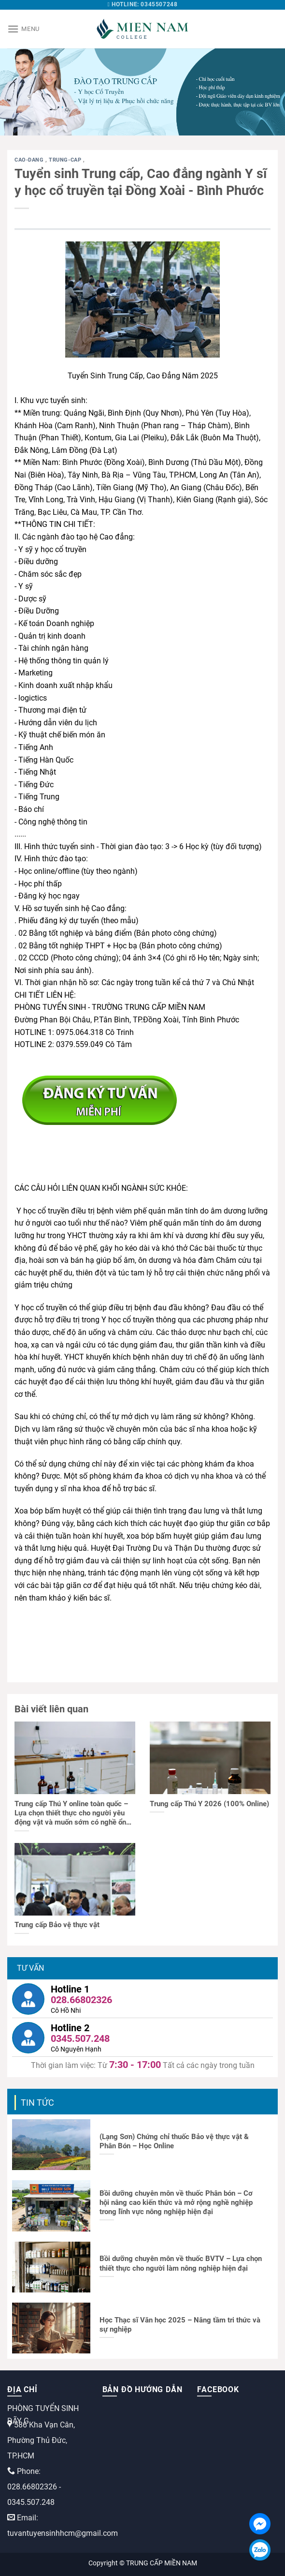 The image size is (285, 2576). Describe the element at coordinates (37, 2102) in the screenshot. I see `Tin tức` at that location.